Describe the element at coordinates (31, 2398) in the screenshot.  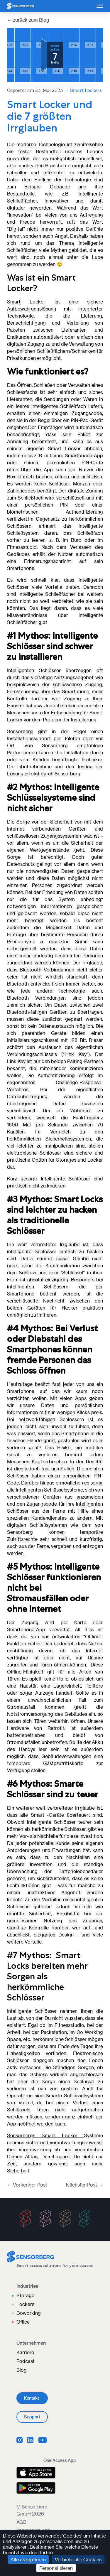
I see `Kontakt` at that location.